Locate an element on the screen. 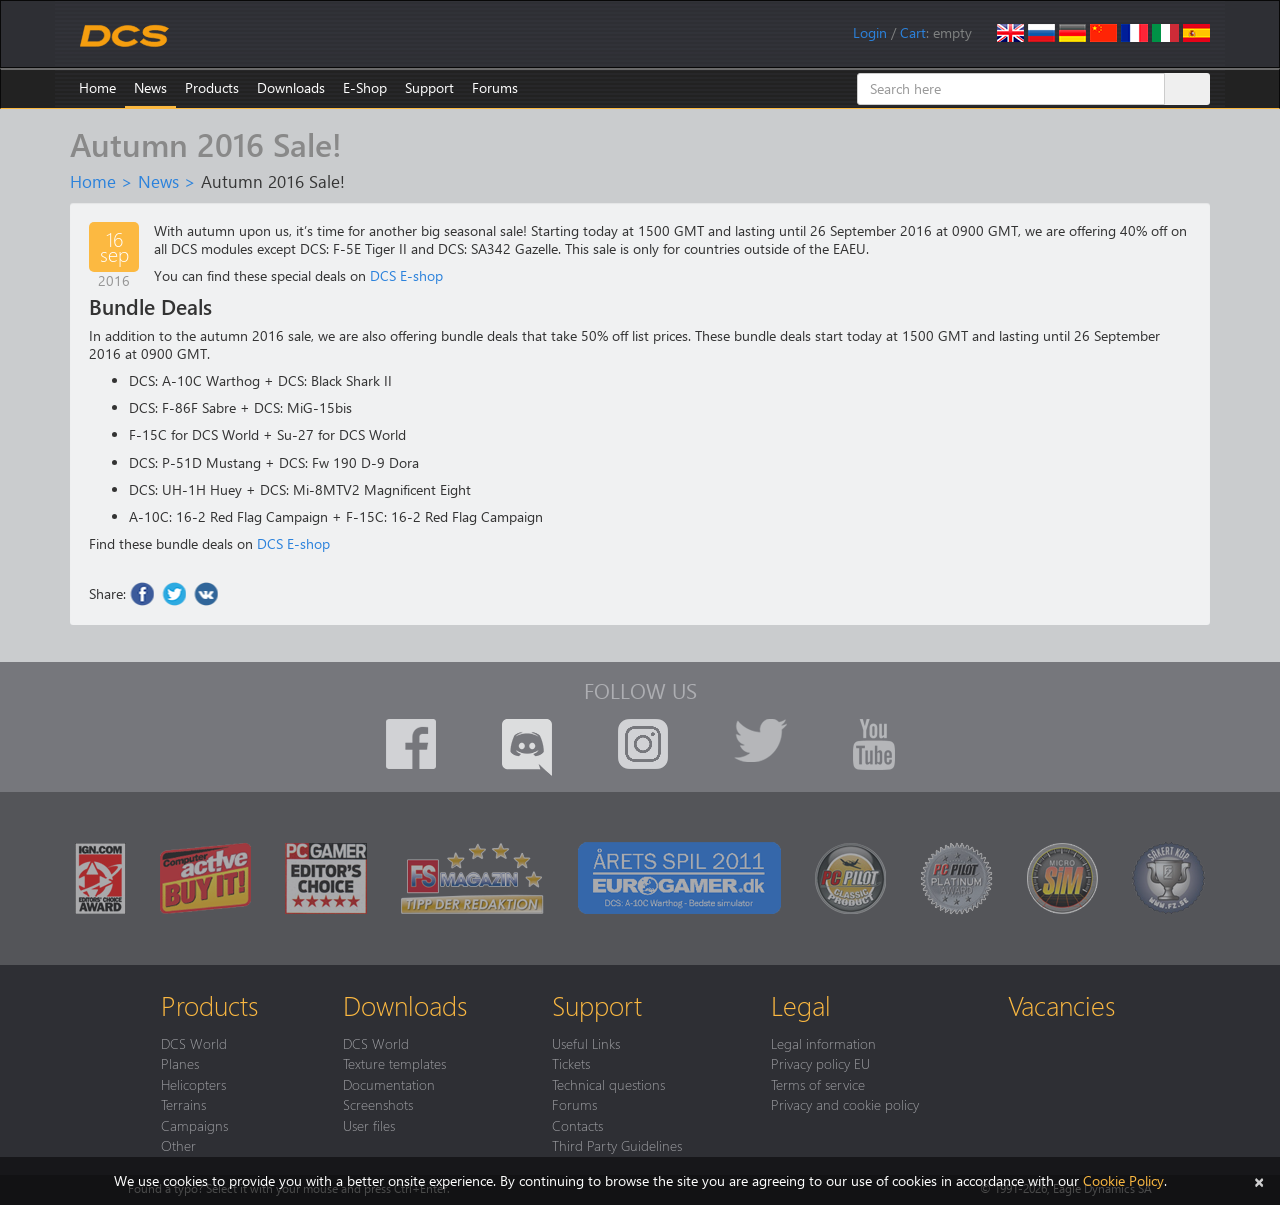  Third Party Guidelines is located at coordinates (617, 1145).